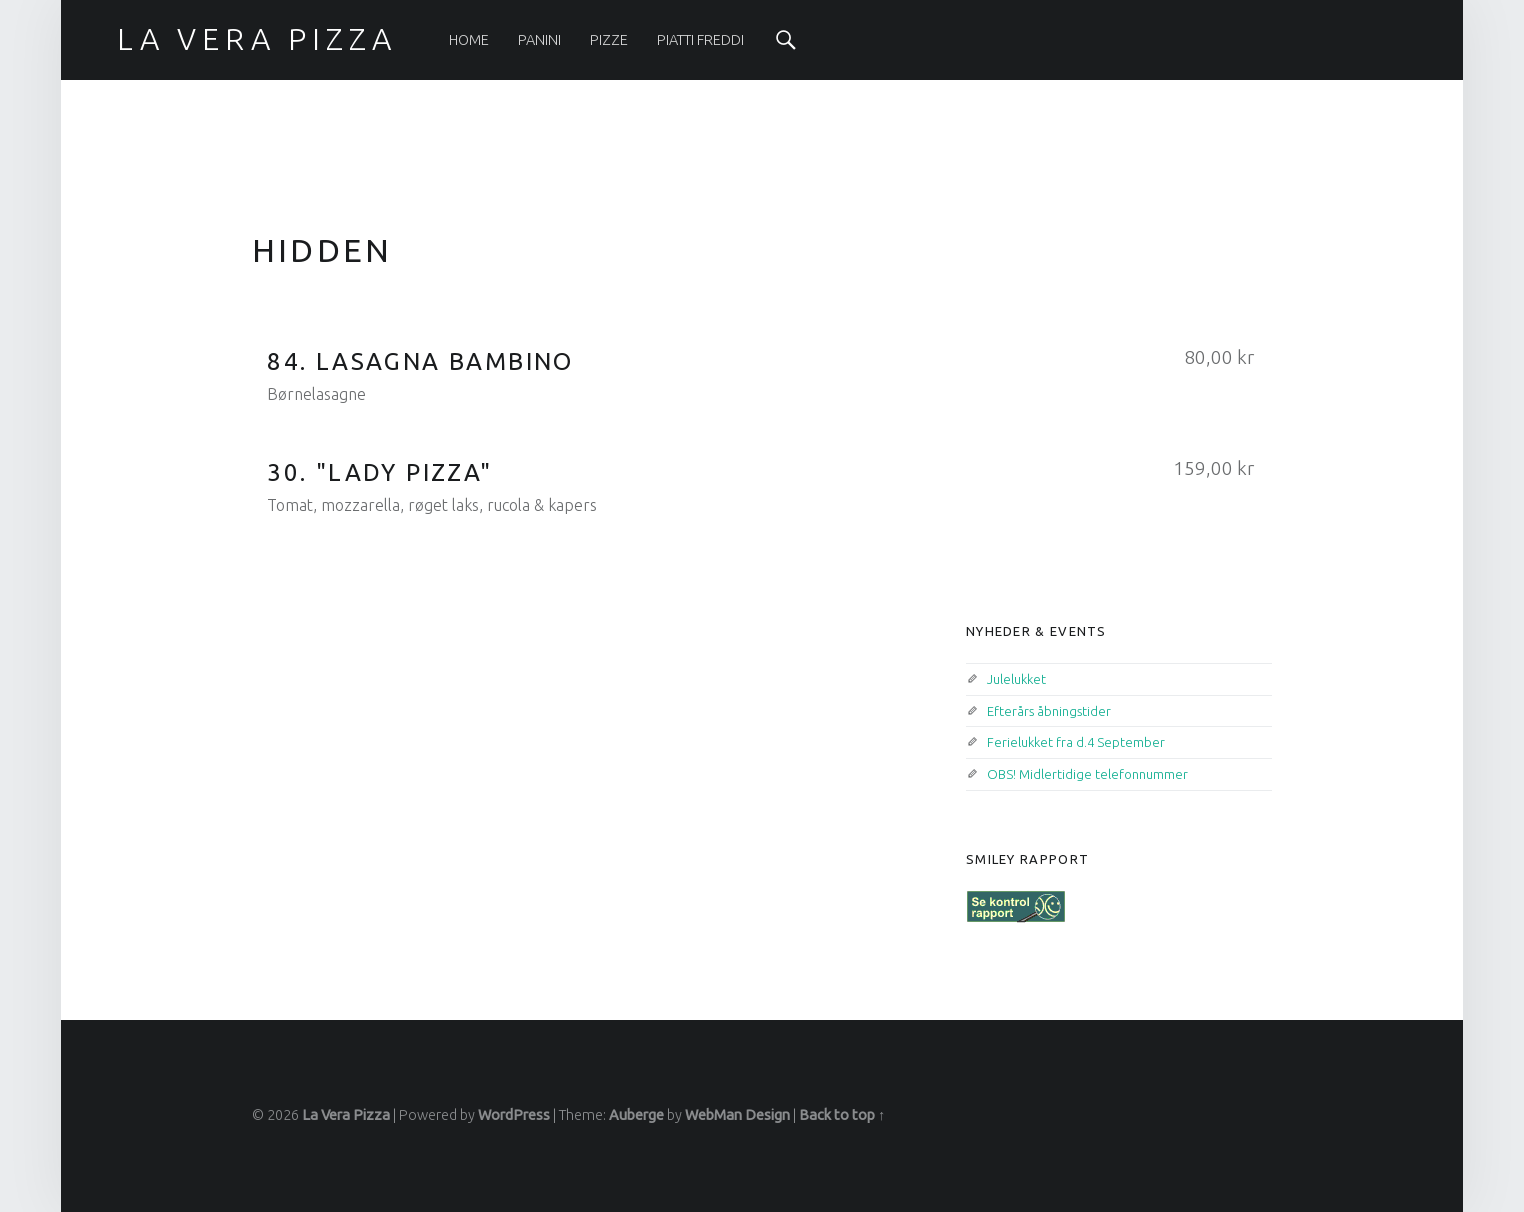  I want to click on Panini, so click(539, 40).